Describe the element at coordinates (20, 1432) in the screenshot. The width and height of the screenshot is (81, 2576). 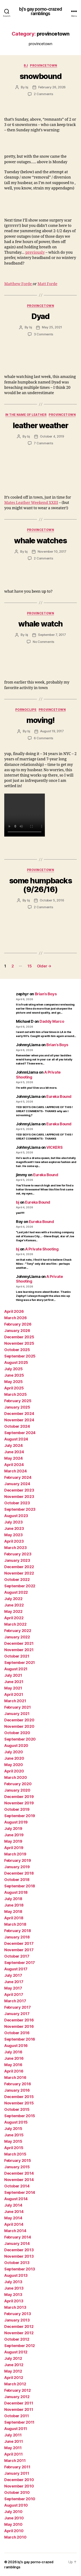
I see `September 2024` at that location.